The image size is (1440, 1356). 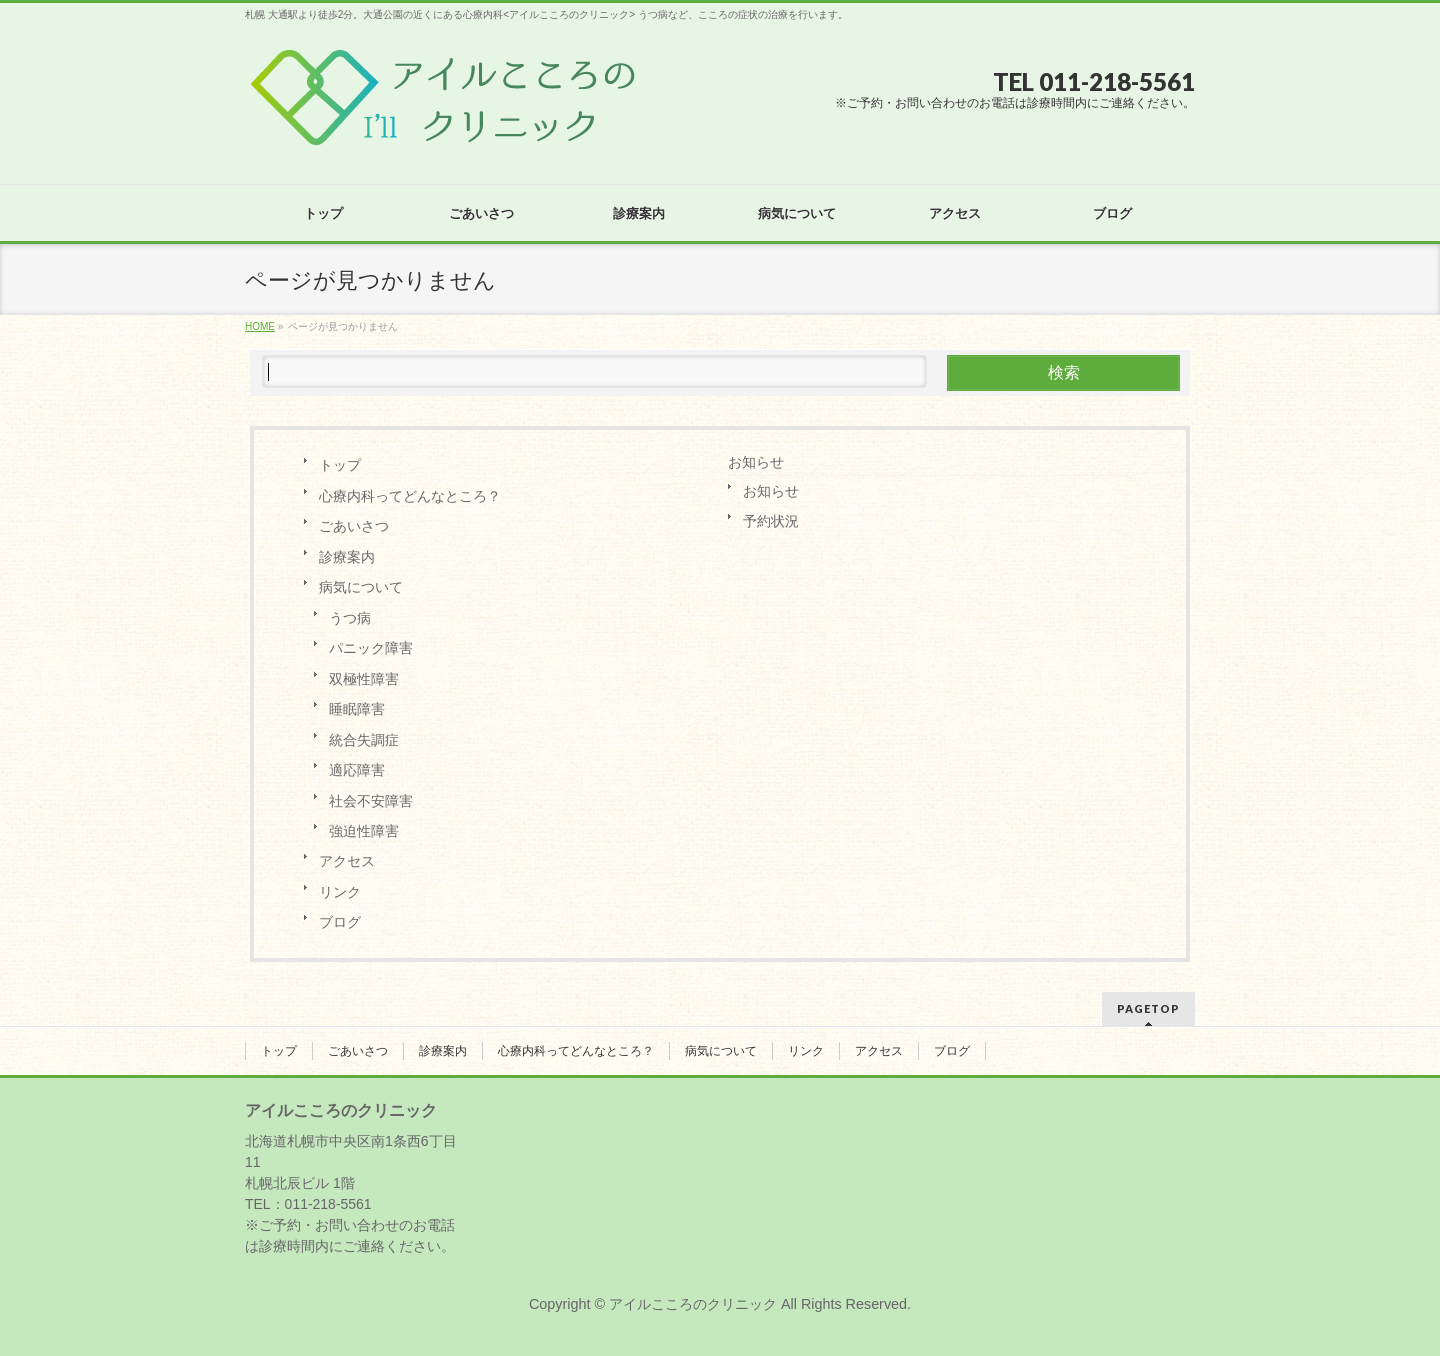 What do you see at coordinates (357, 709) in the screenshot?
I see `睡眠障害` at bounding box center [357, 709].